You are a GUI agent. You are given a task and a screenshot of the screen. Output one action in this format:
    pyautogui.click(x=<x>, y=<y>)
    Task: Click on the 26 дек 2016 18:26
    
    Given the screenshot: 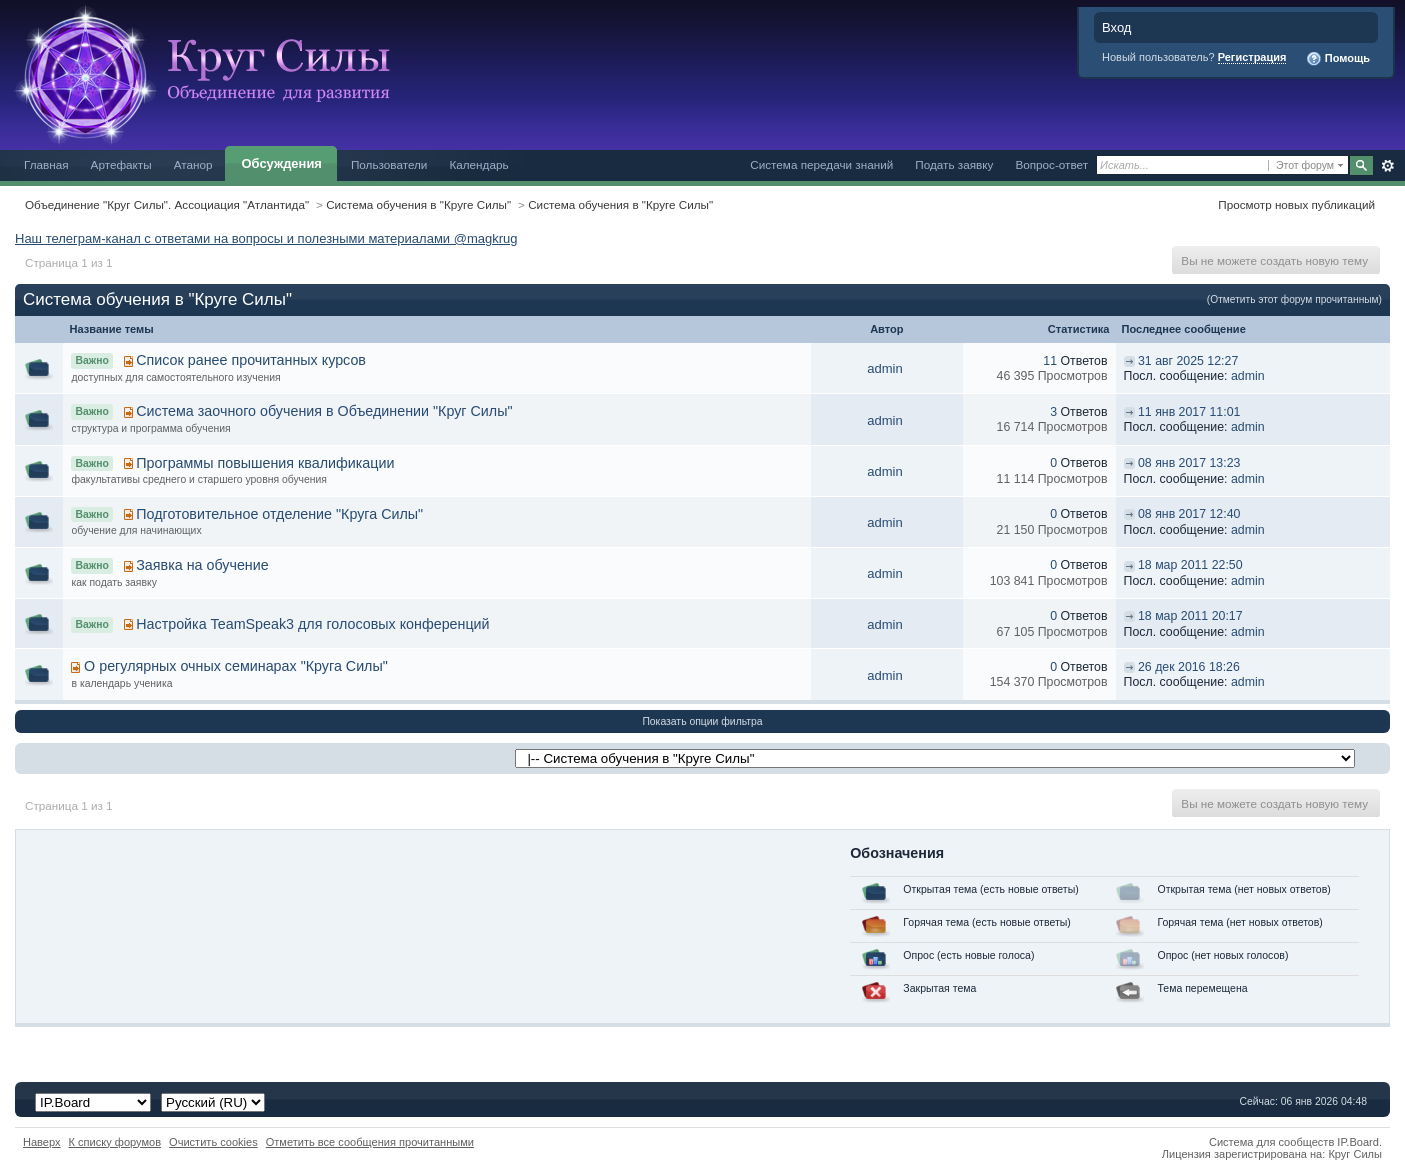 What is the action you would take?
    pyautogui.click(x=1189, y=667)
    